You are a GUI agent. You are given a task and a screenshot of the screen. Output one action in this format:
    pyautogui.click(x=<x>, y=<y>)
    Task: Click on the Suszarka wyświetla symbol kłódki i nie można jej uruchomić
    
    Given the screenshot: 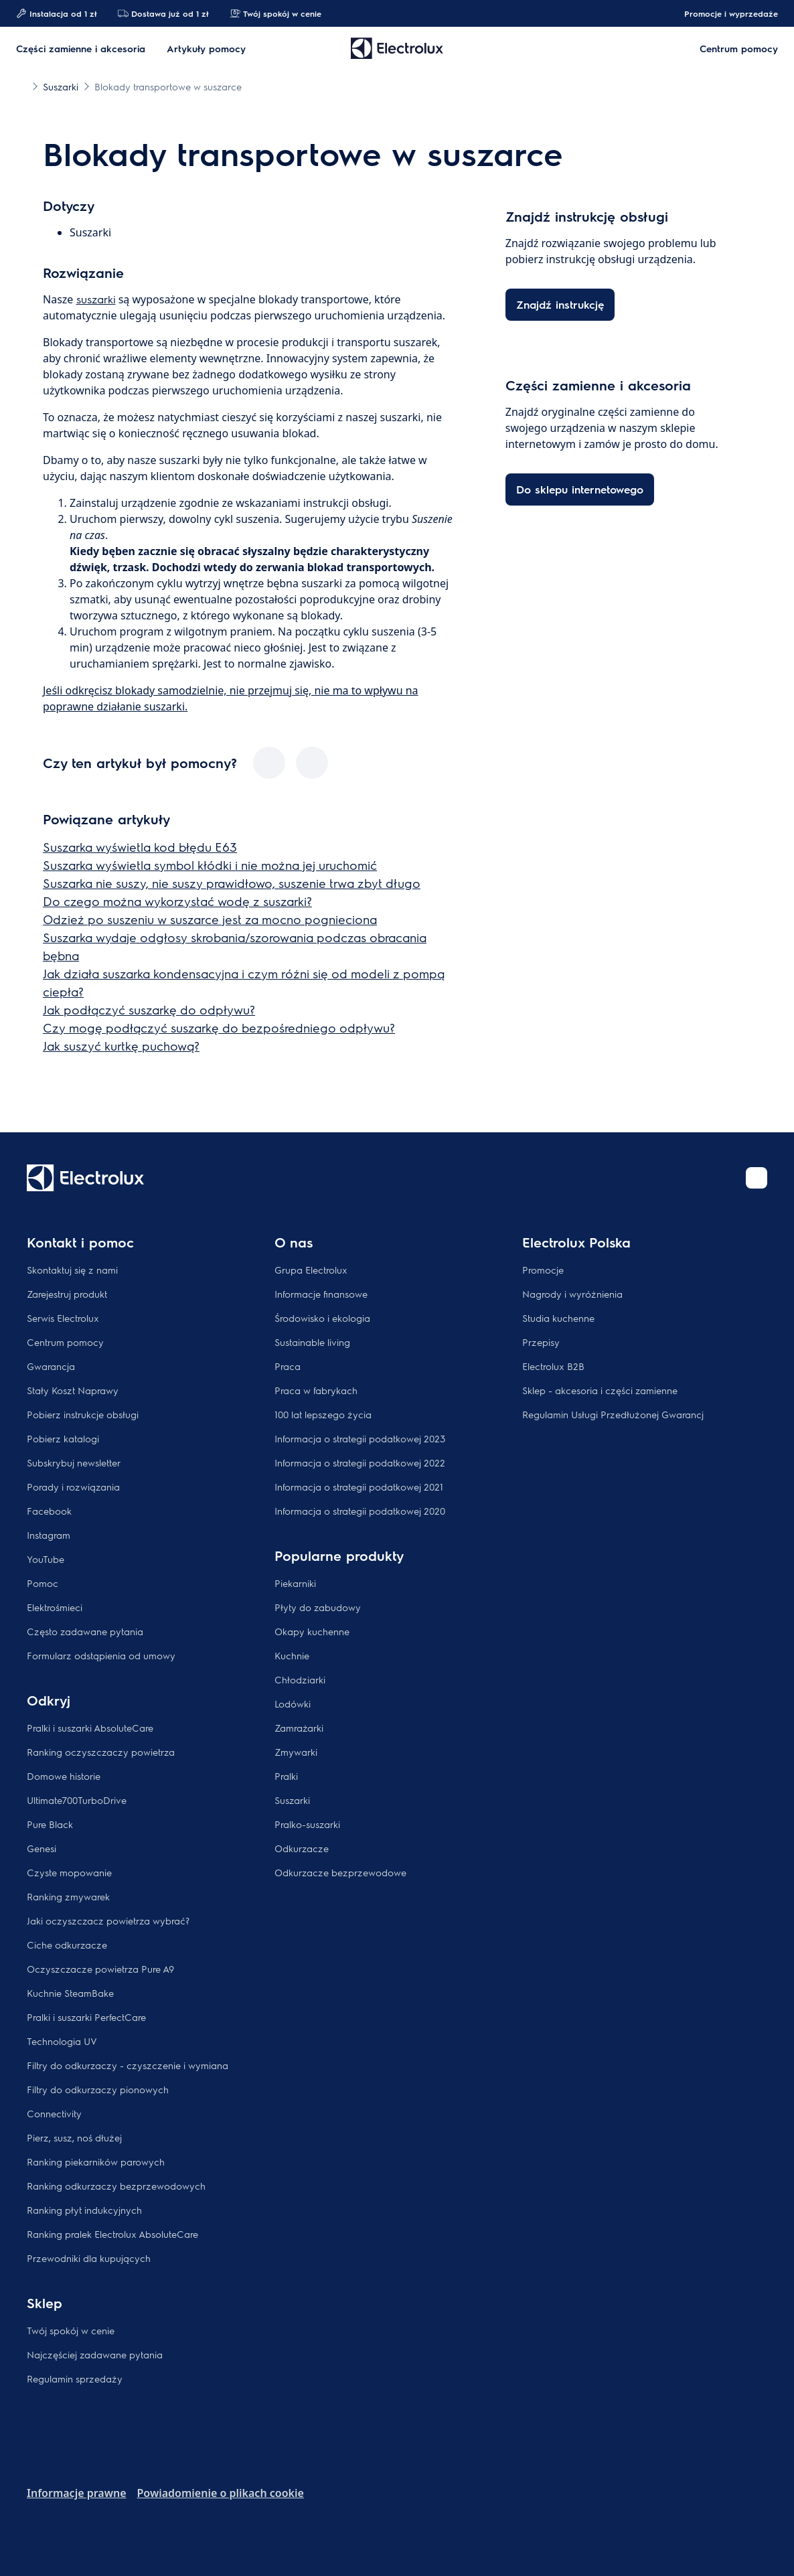 What is the action you would take?
    pyautogui.click(x=210, y=865)
    